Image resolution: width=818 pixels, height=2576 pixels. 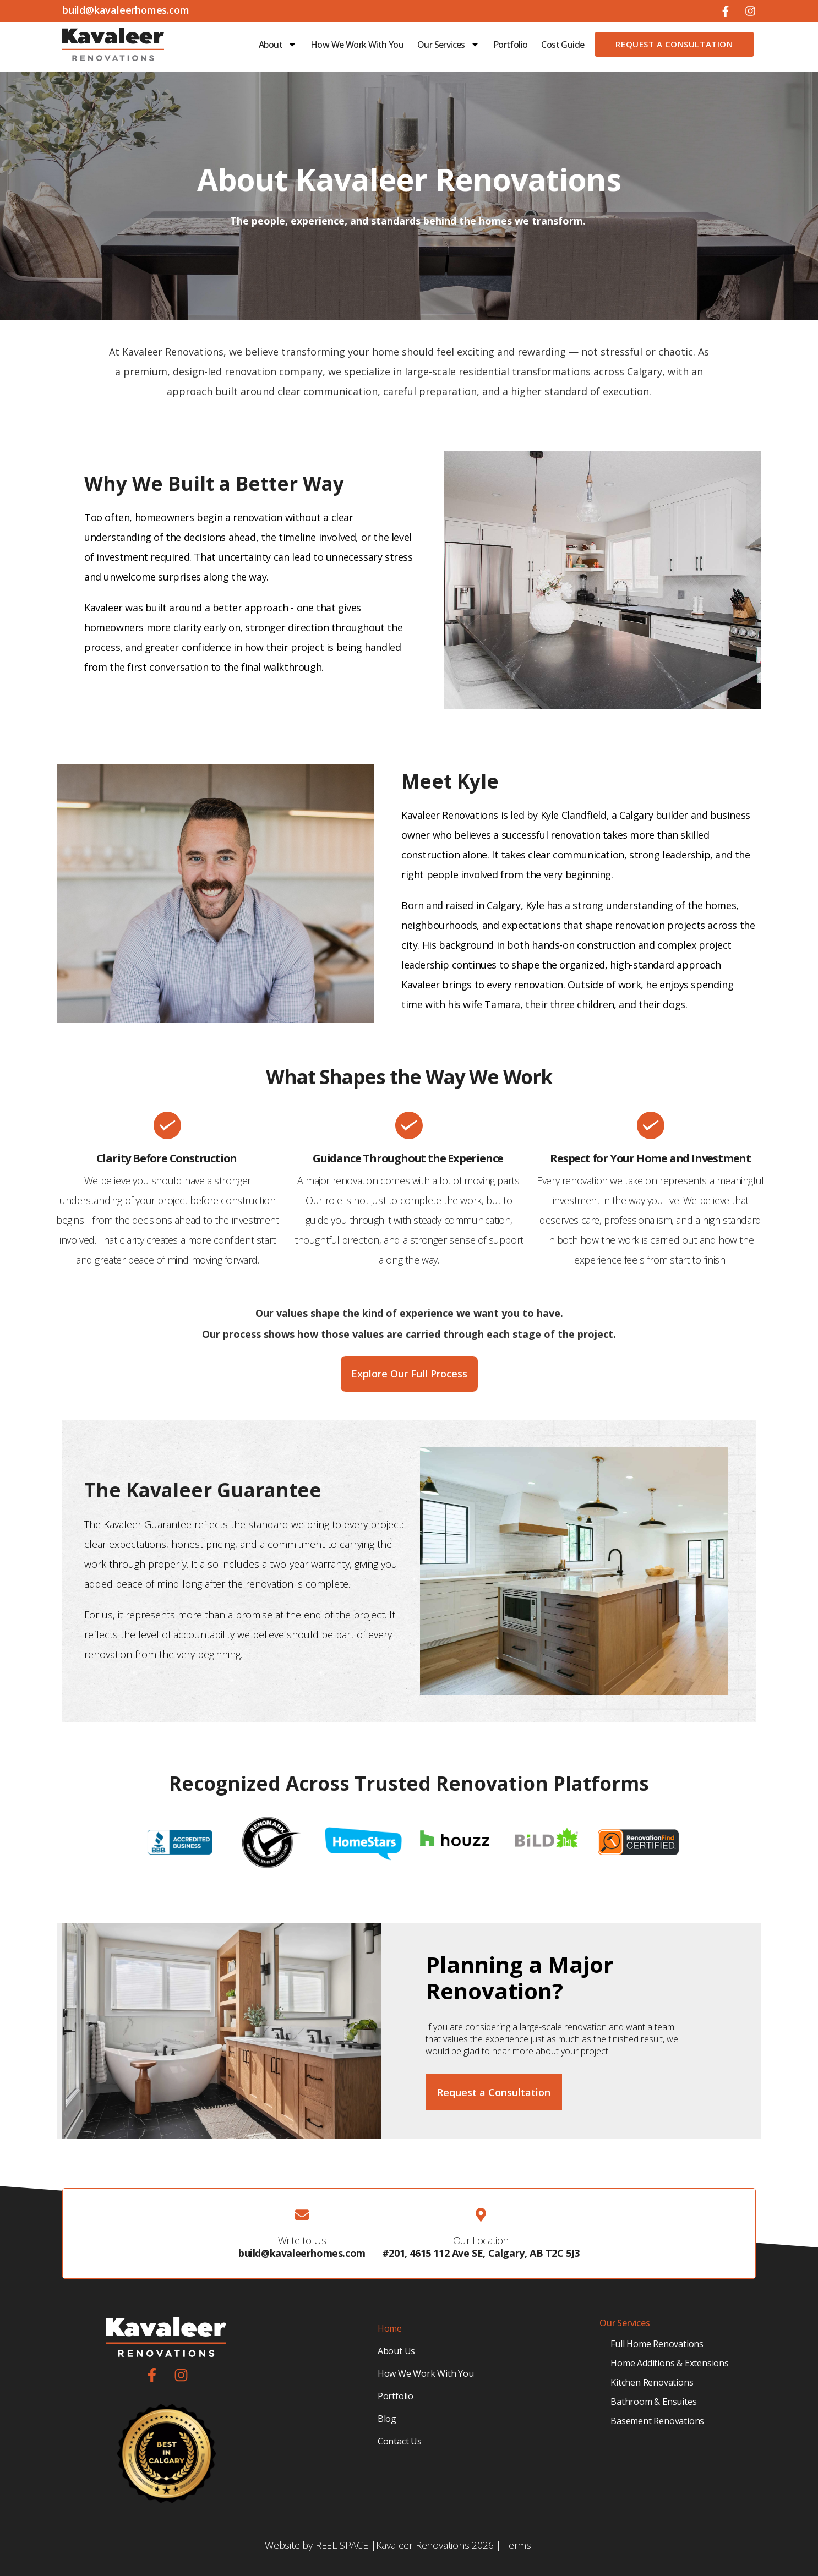 What do you see at coordinates (341, 2545) in the screenshot?
I see `REEL SPACE` at bounding box center [341, 2545].